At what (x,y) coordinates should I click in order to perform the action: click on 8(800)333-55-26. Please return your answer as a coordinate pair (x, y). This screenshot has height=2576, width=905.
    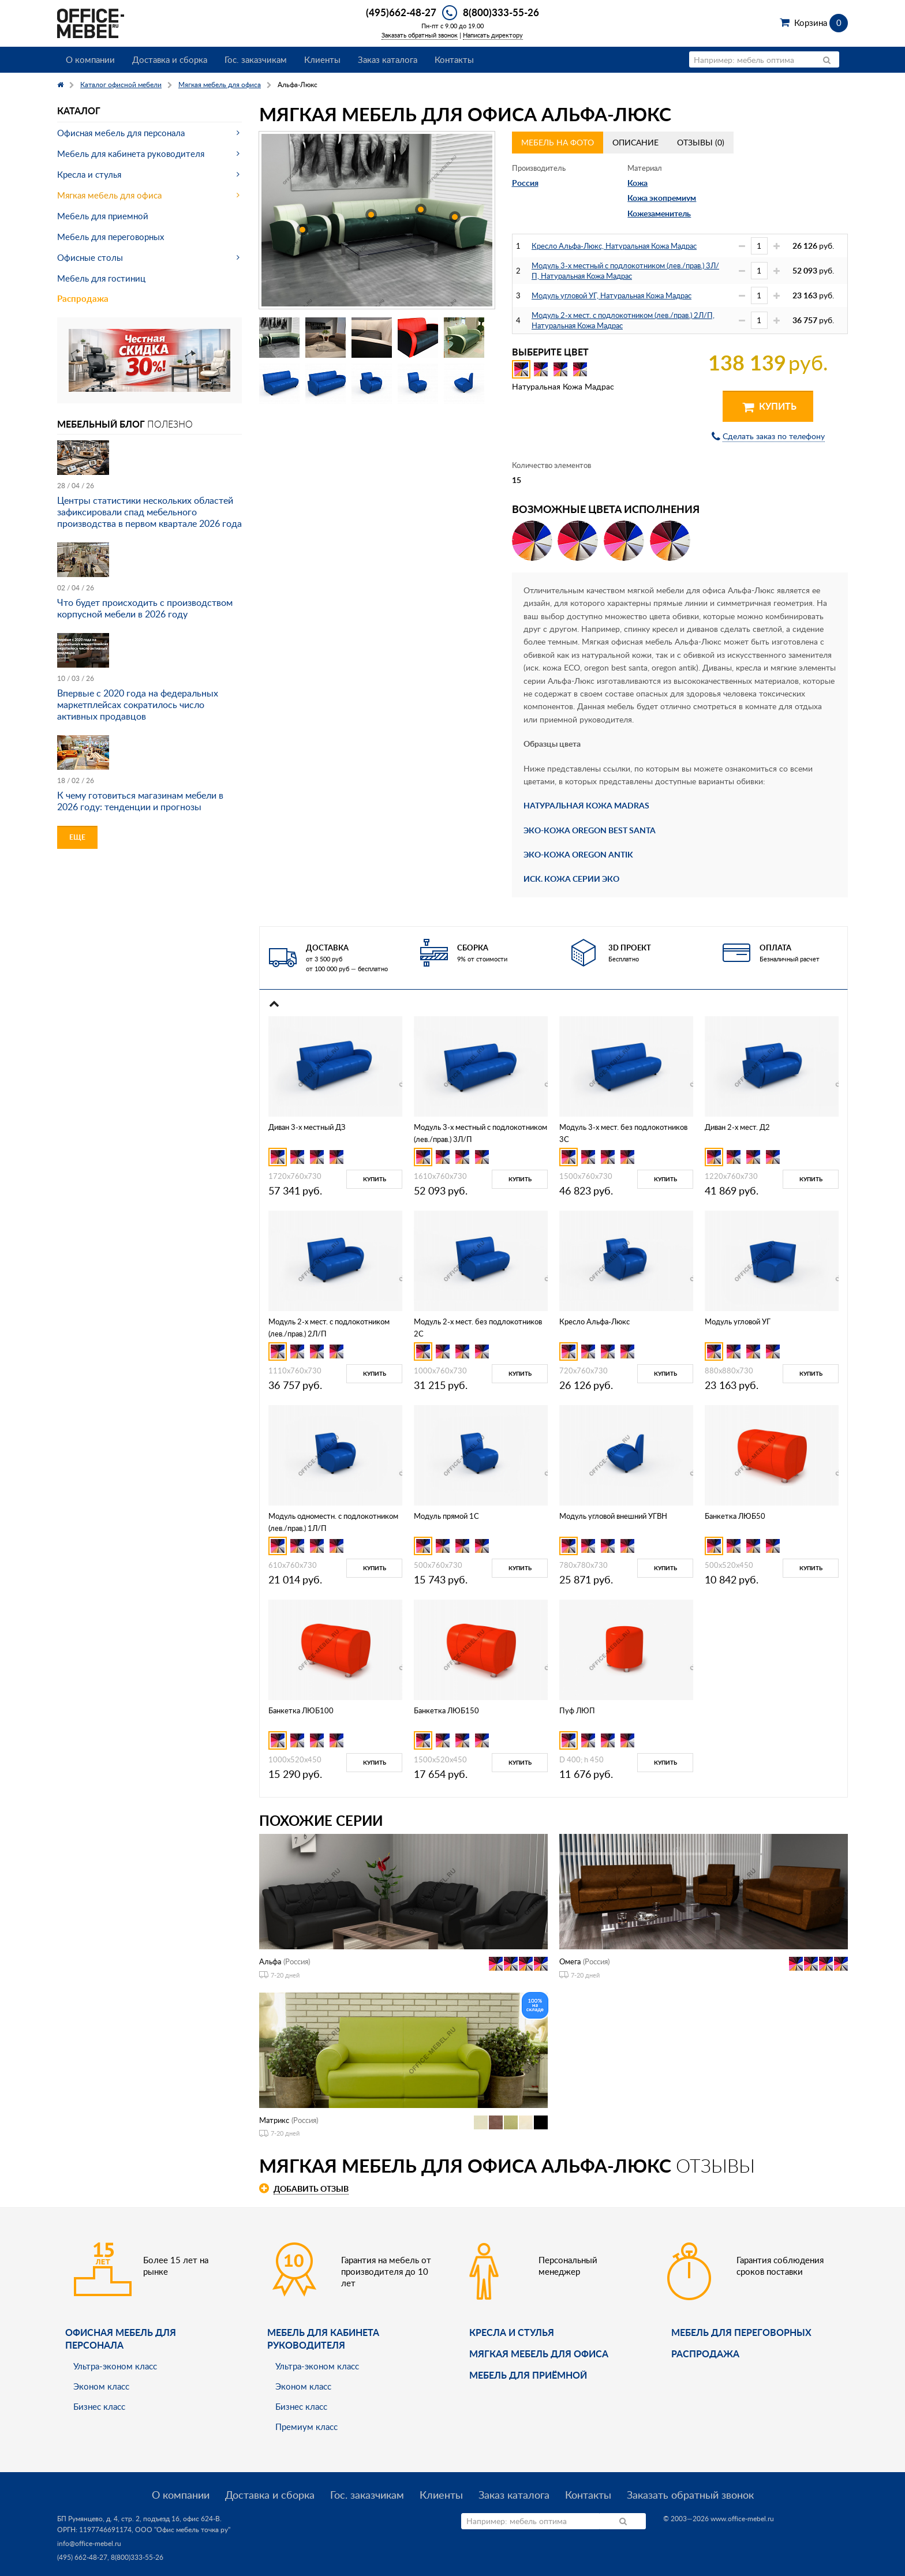
    Looking at the image, I should click on (501, 12).